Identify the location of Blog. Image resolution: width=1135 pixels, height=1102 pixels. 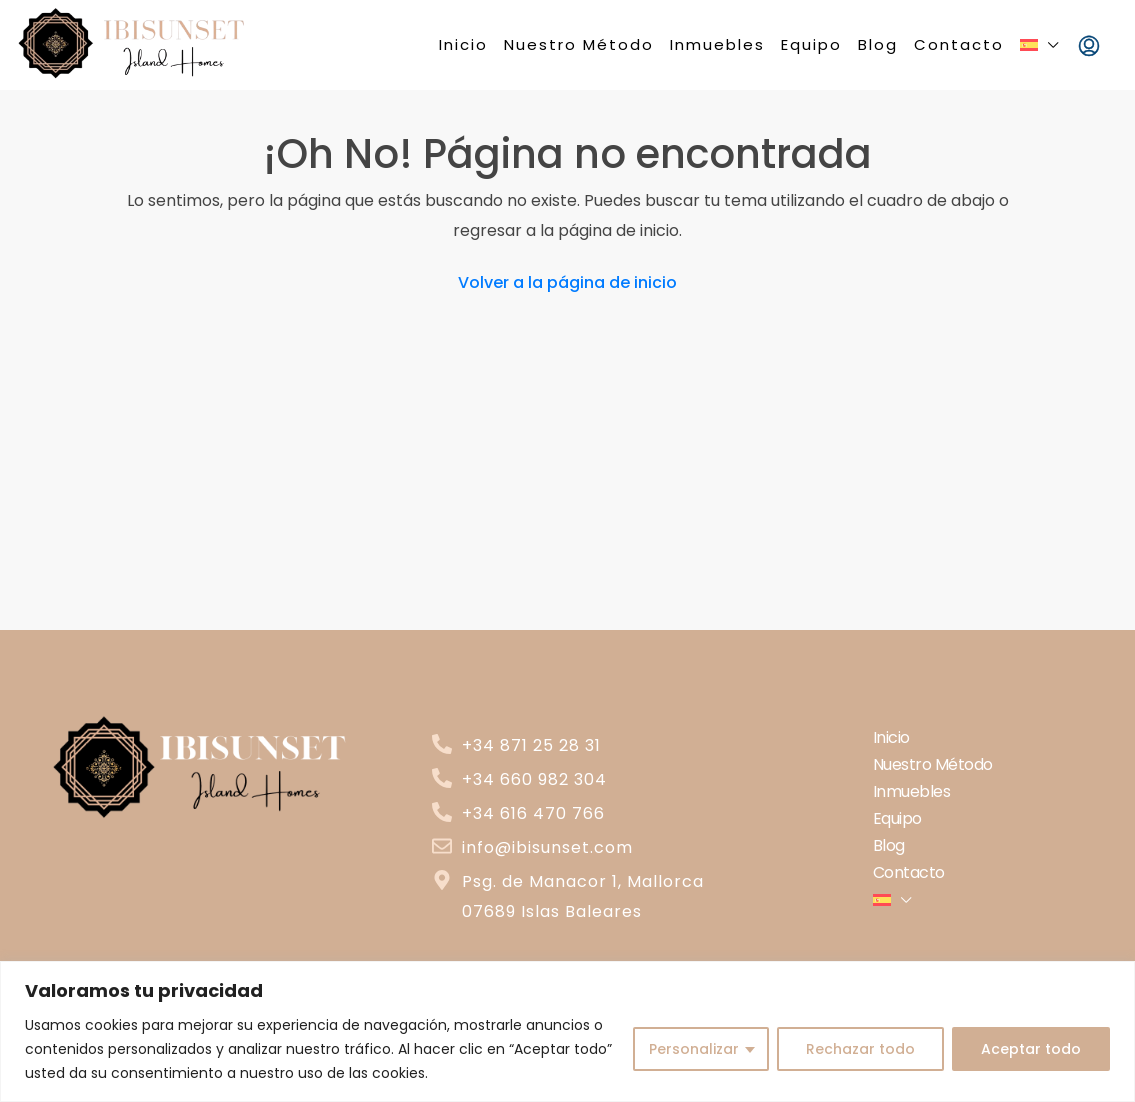
(878, 44).